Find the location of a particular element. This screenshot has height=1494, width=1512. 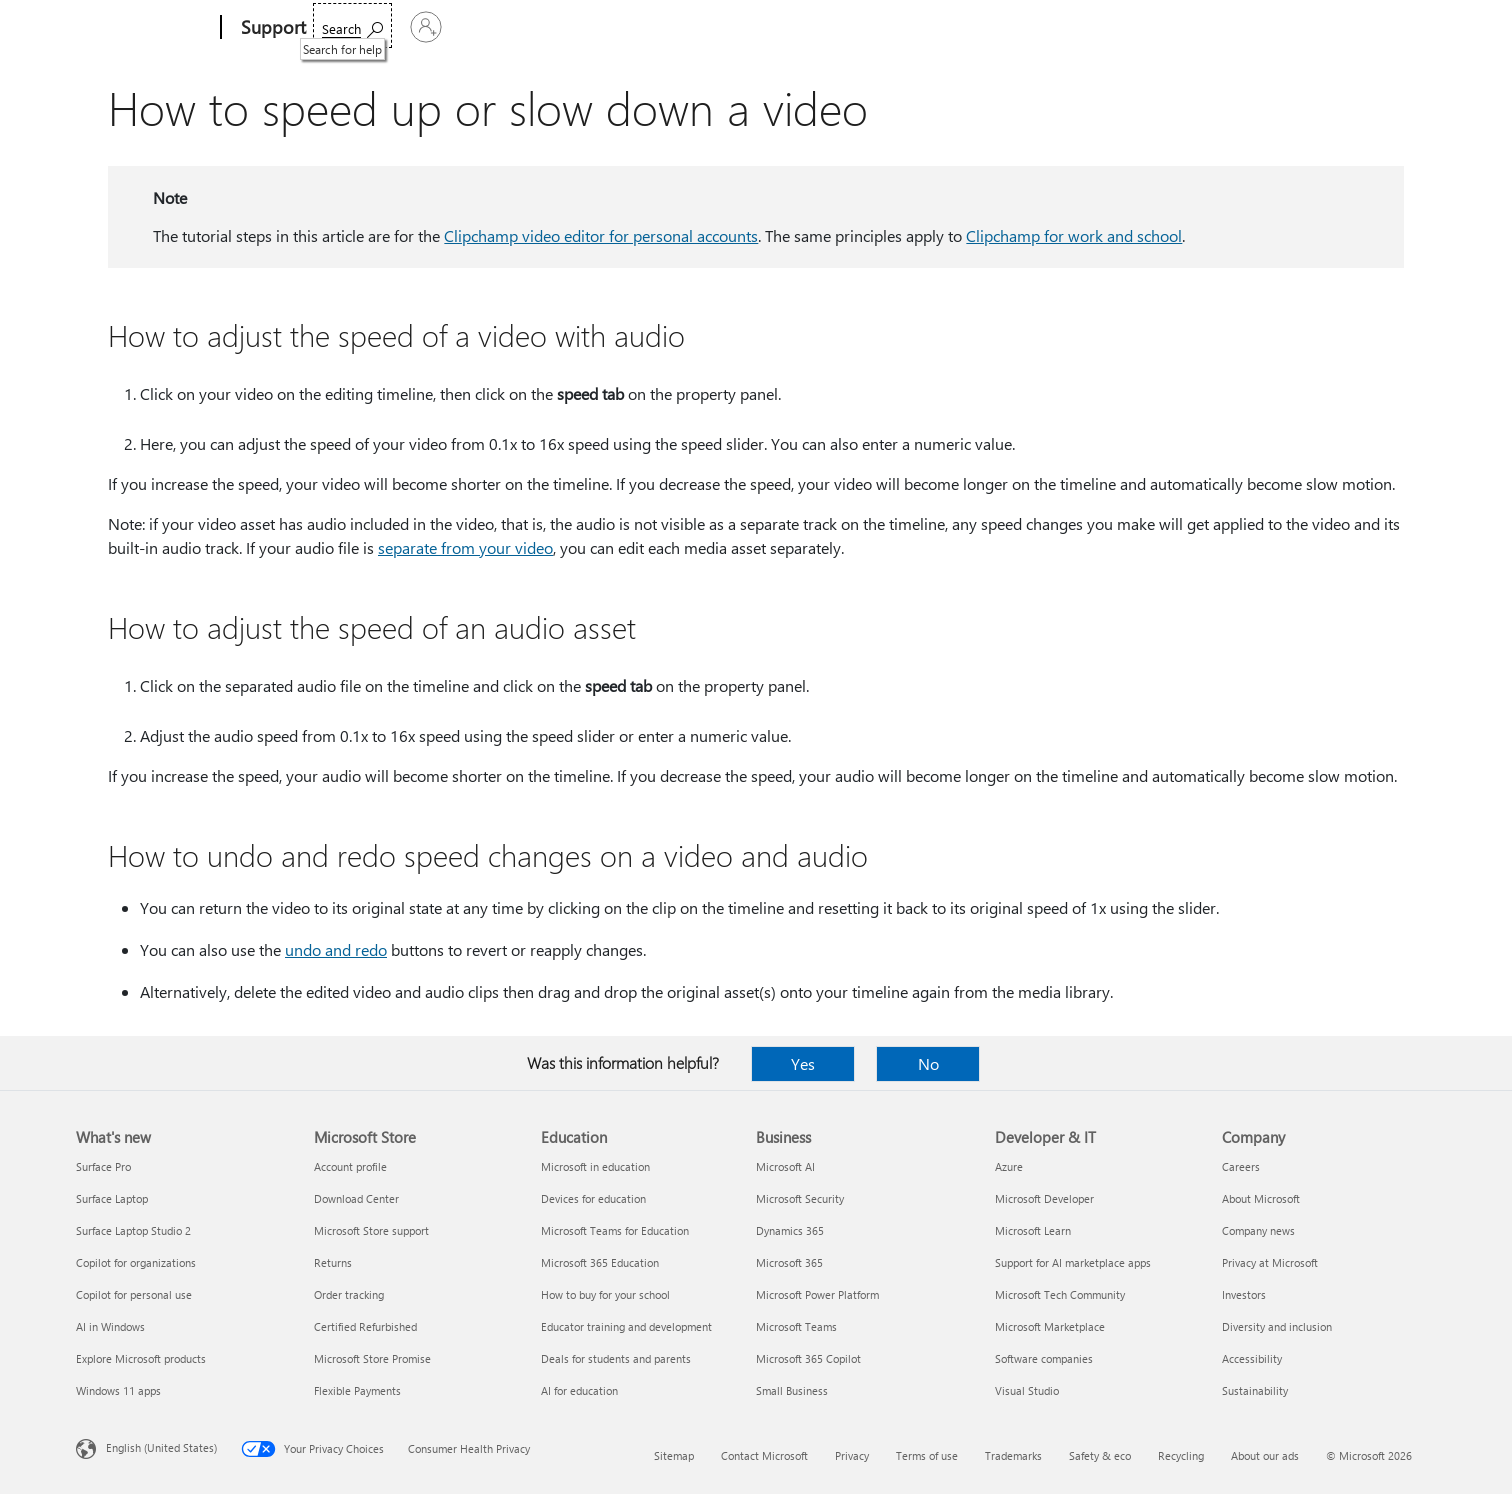

Surface Pro [Surface Pro What's new] is located at coordinates (103, 1166).